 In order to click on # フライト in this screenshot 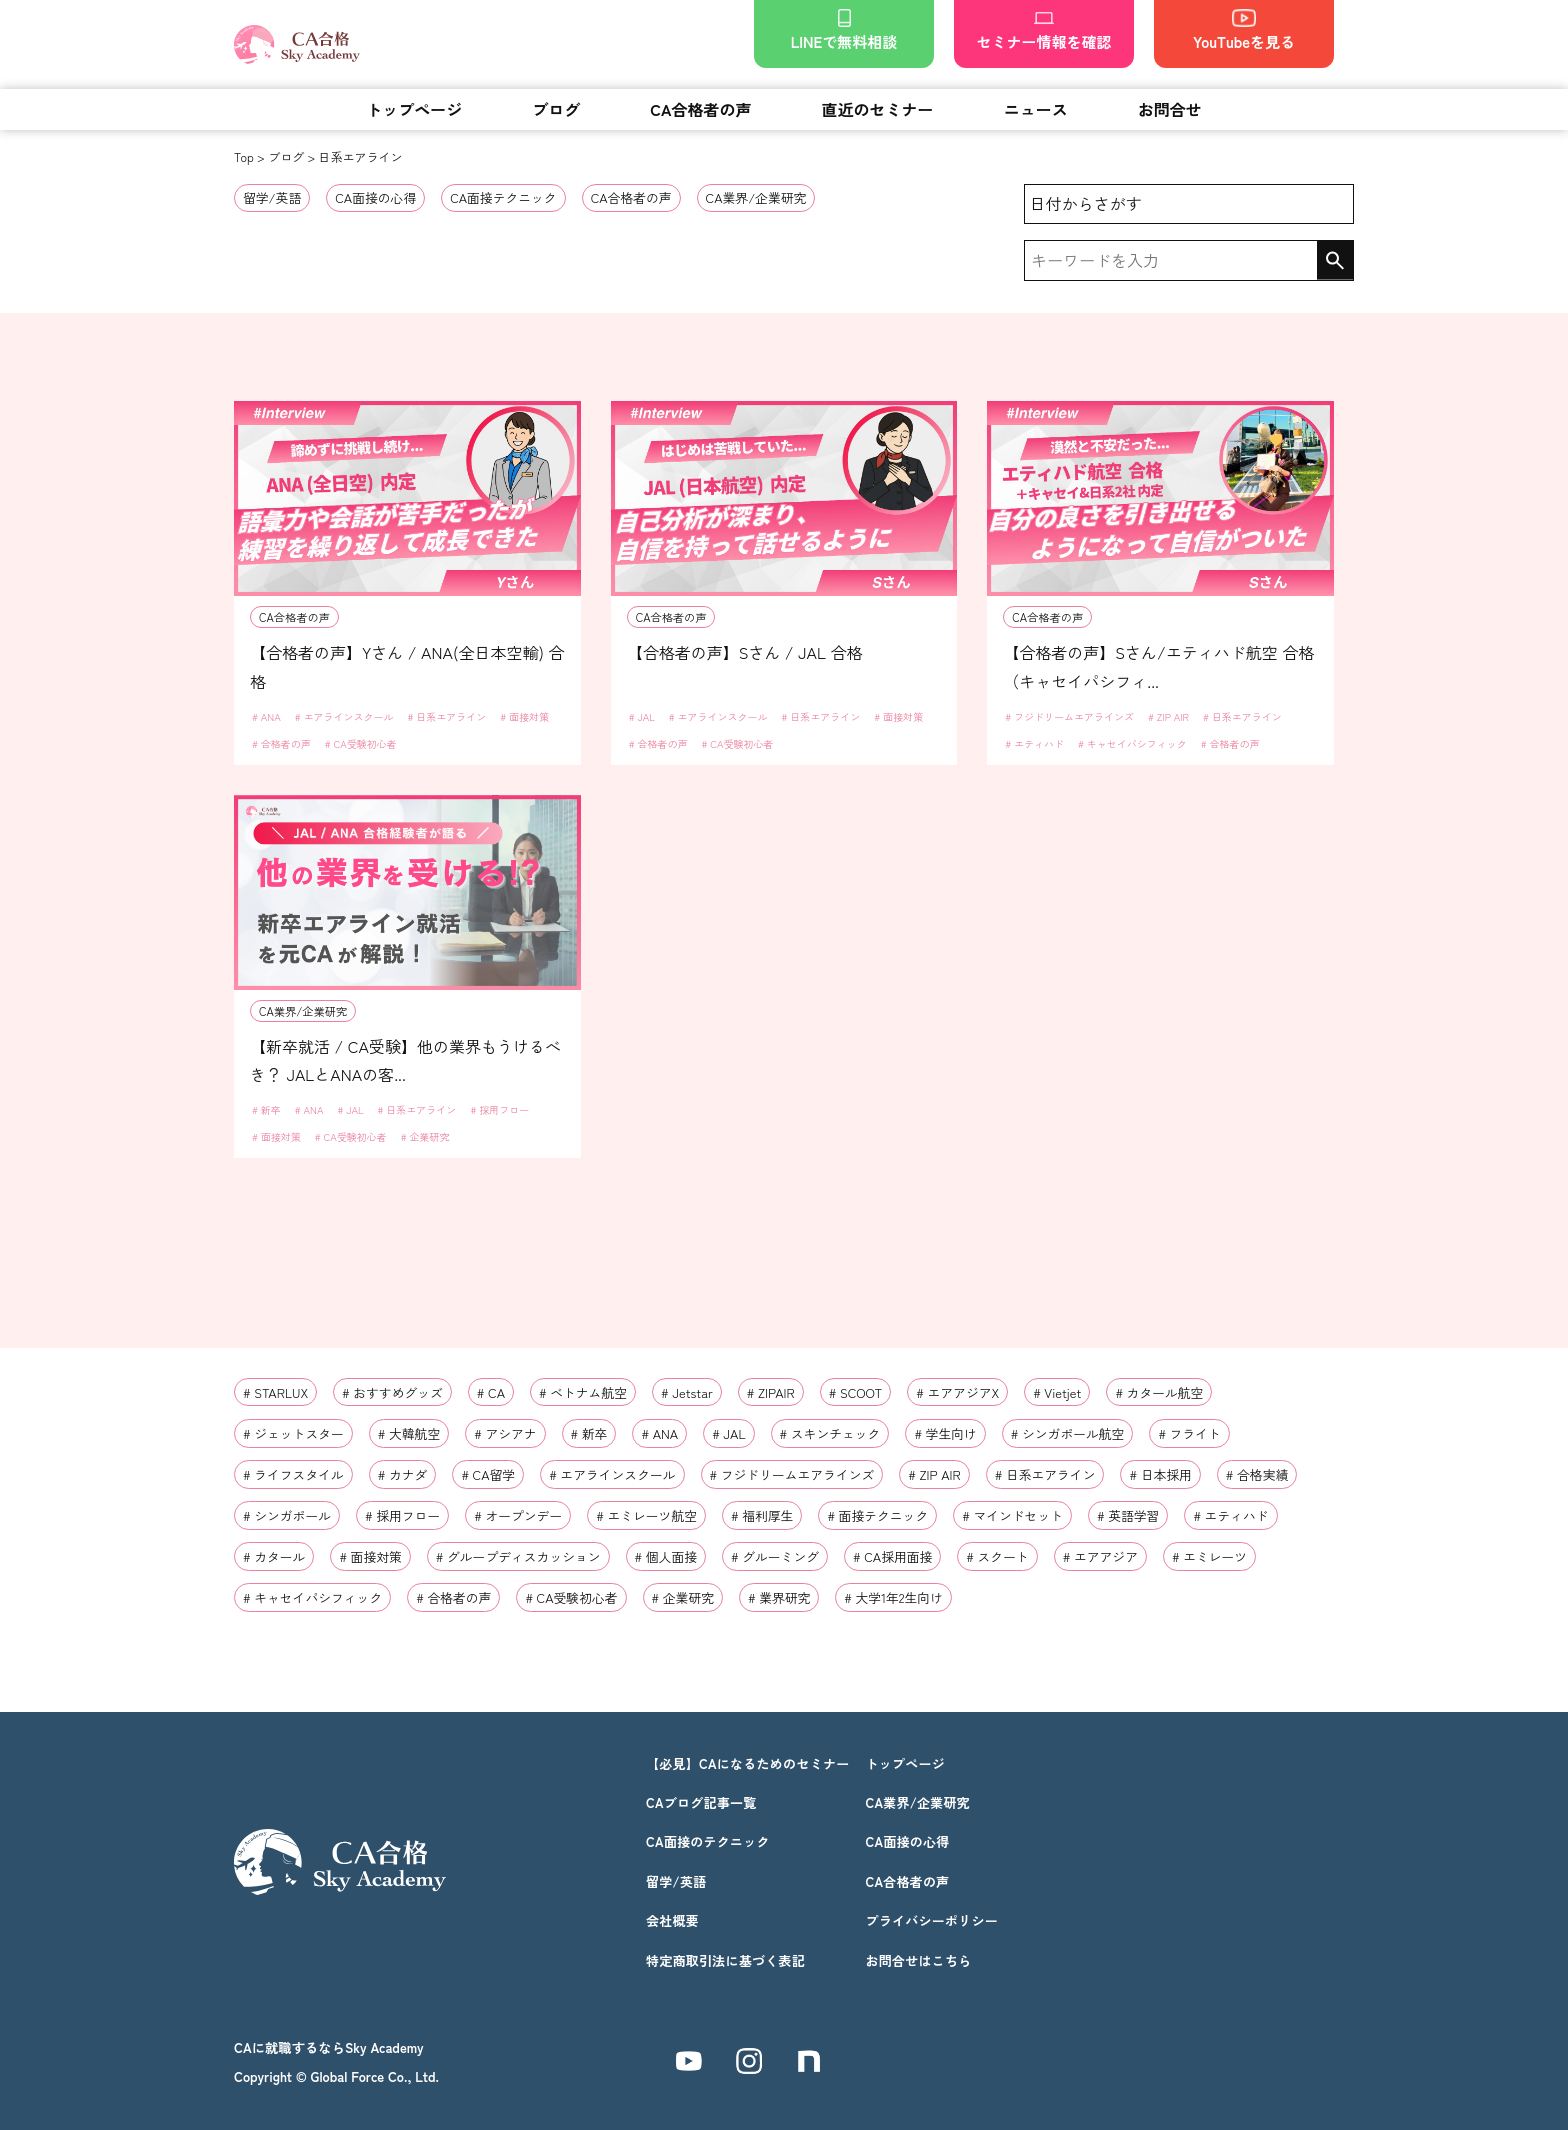, I will do `click(1189, 1433)`.